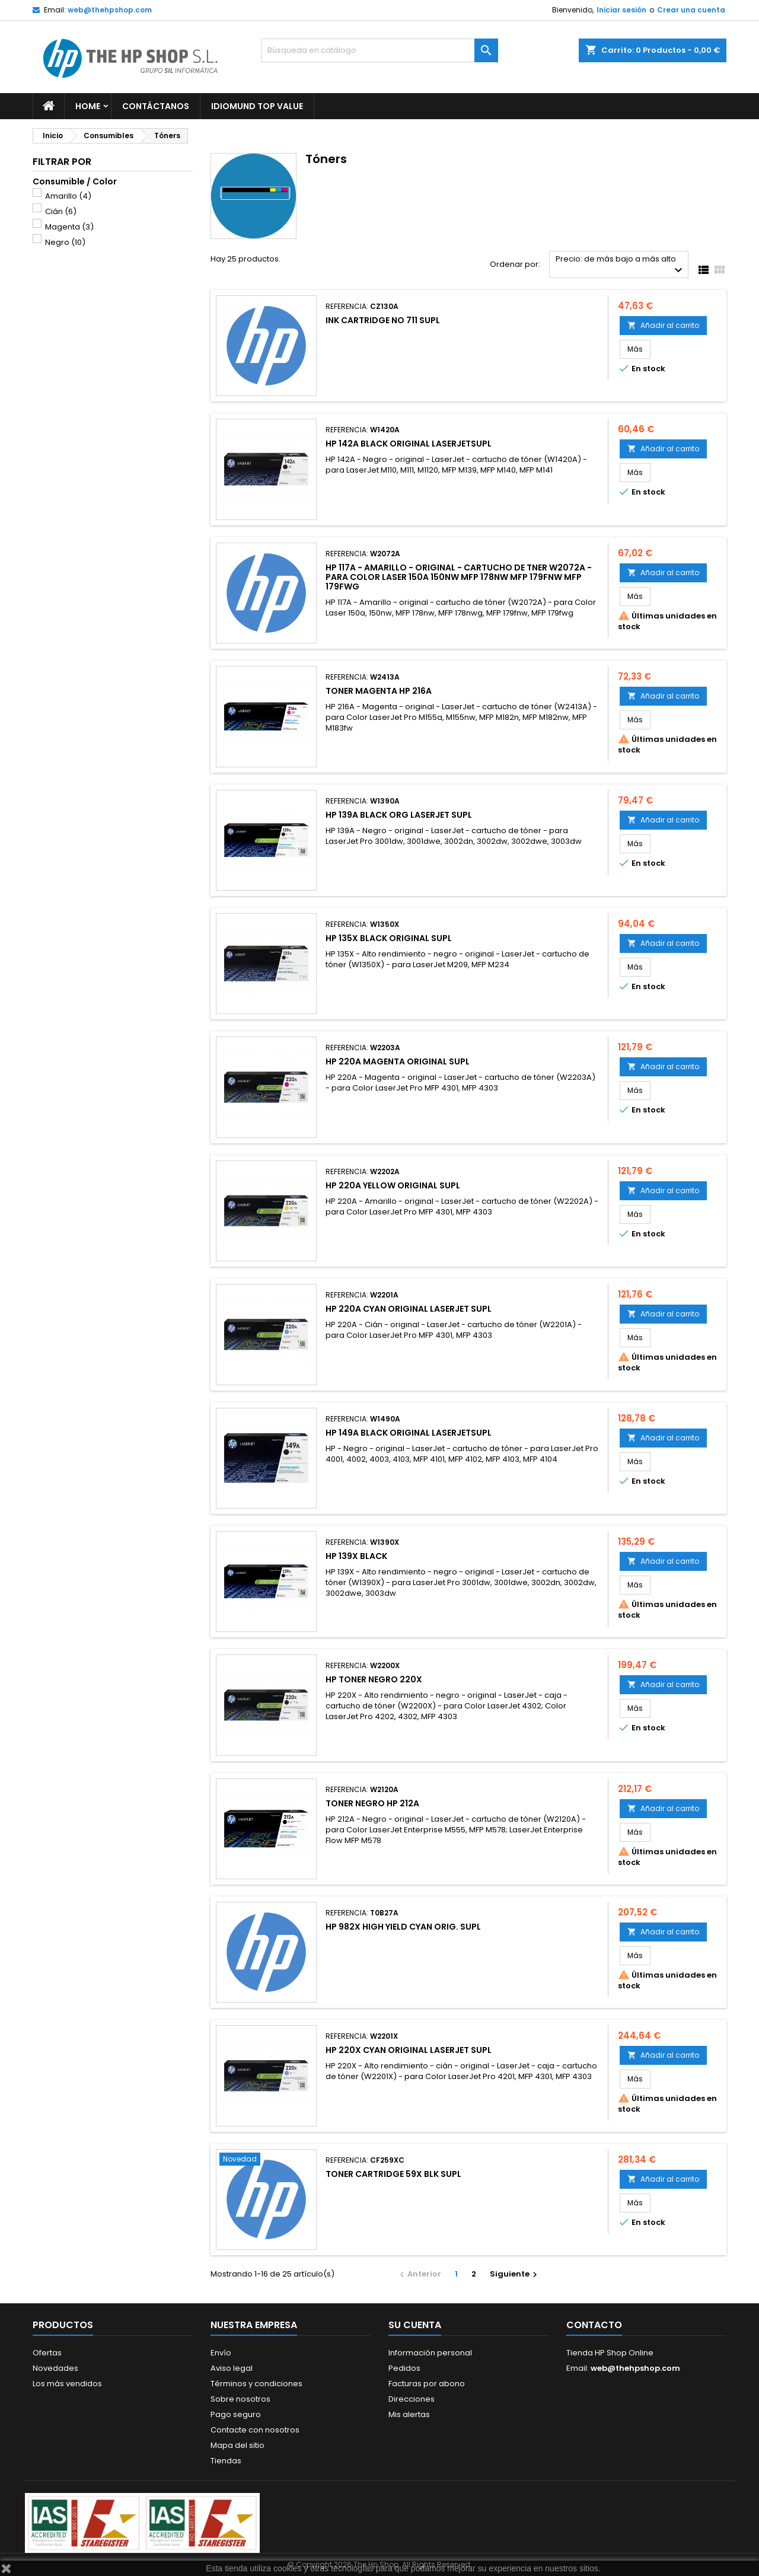 This screenshot has width=759, height=2576. Describe the element at coordinates (409, 443) in the screenshot. I see `HP 142A BLACK ORIGINAL LASERJETSUPL` at that location.